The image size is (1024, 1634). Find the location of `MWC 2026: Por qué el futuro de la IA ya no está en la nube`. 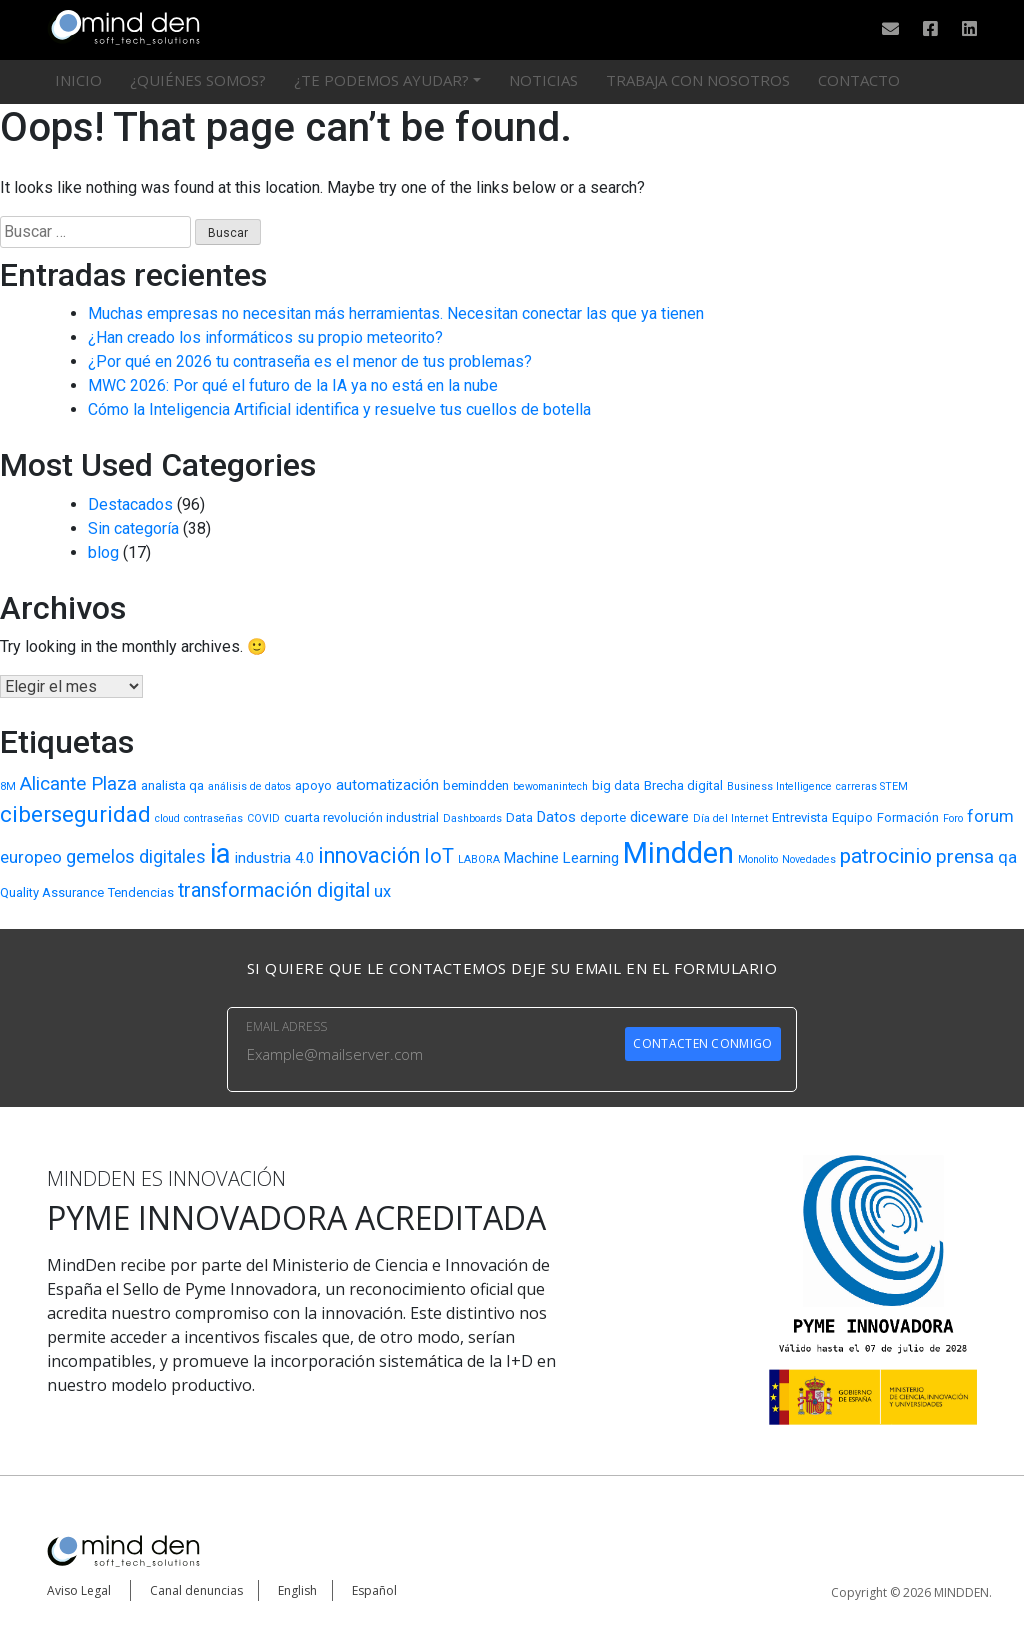

MWC 2026: Por qué el futuro de la IA ya no está en la nube is located at coordinates (293, 385).